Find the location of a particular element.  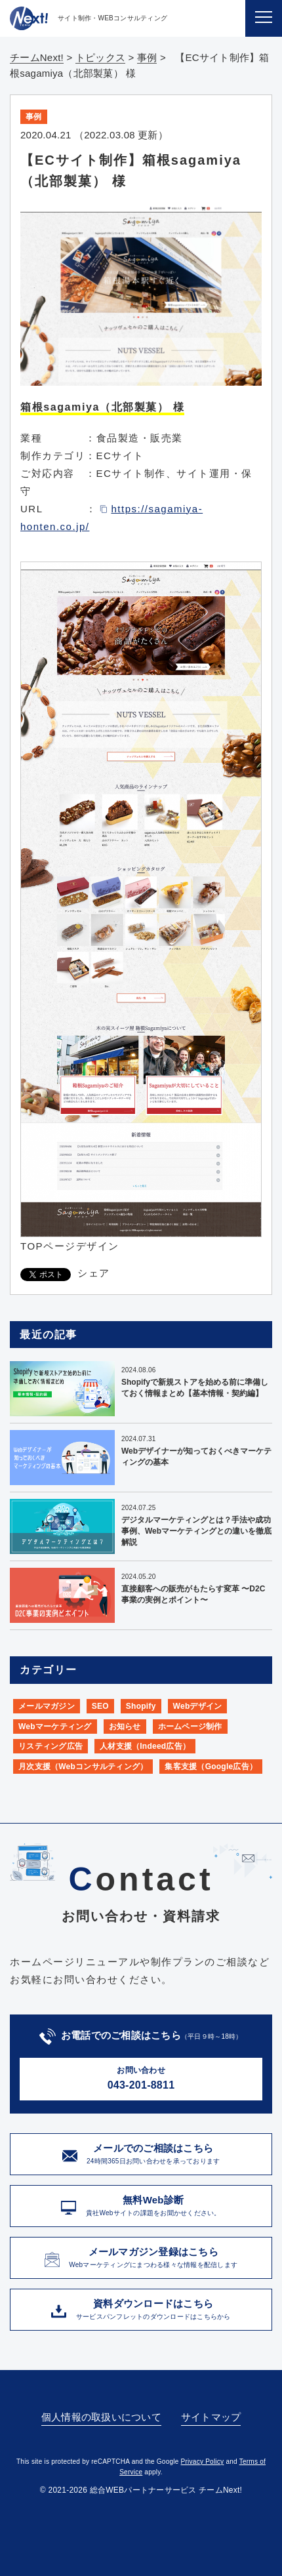

メールマガジン is located at coordinates (46, 1706).